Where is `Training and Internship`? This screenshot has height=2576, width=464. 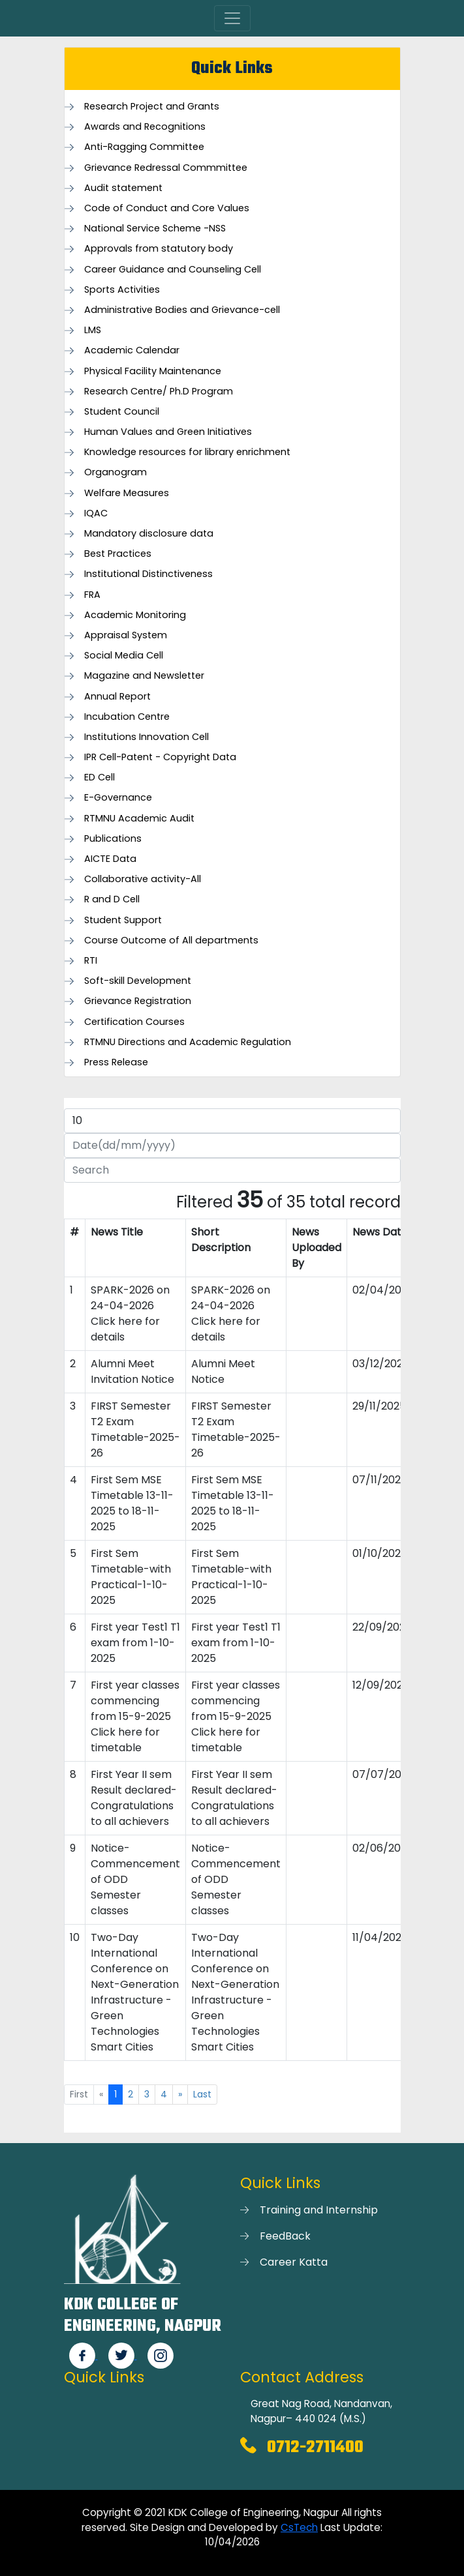
Training and Internship is located at coordinates (319, 2209).